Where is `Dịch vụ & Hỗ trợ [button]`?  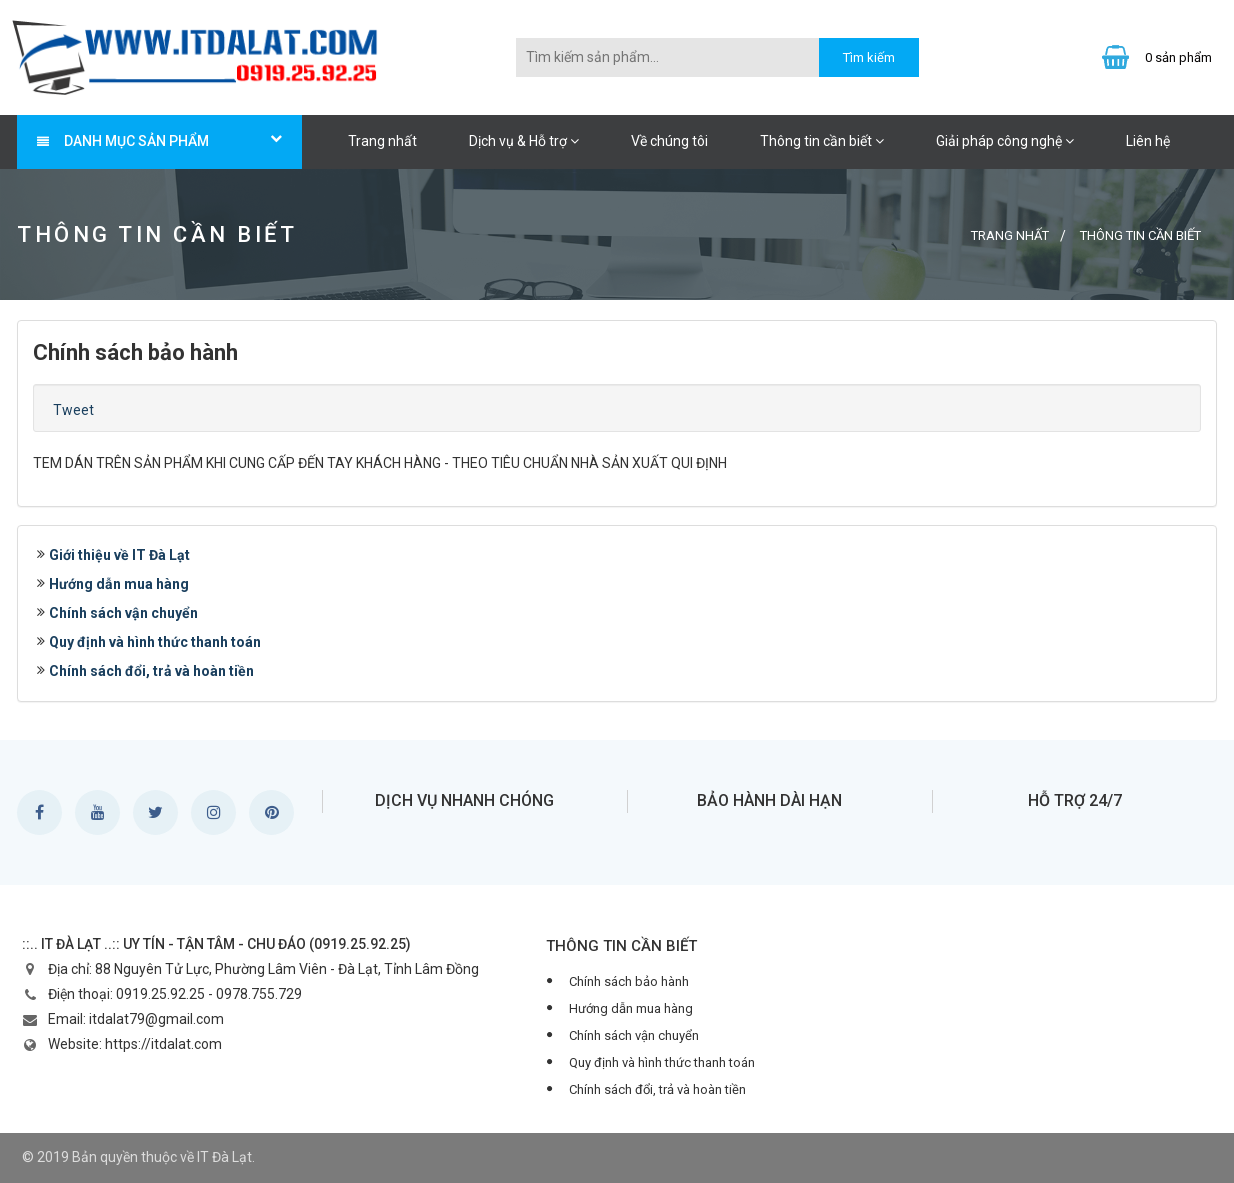
Dịch vụ & Hỗ trợ [button] is located at coordinates (524, 141).